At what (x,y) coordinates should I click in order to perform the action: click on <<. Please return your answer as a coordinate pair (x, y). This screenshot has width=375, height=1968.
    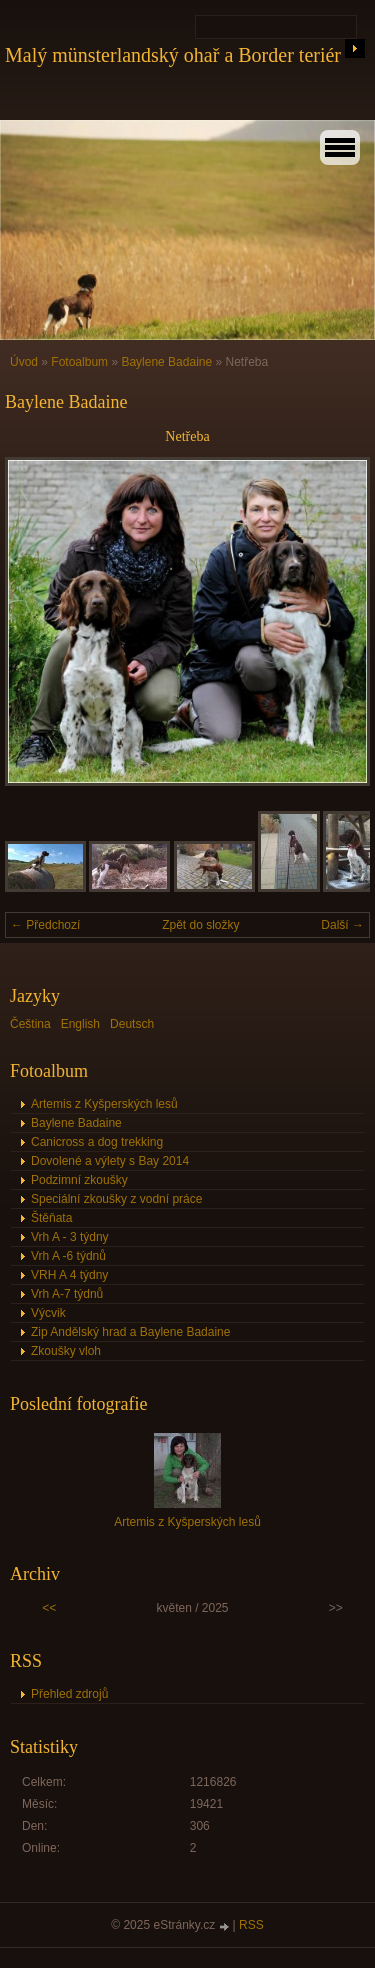
    Looking at the image, I should click on (49, 1608).